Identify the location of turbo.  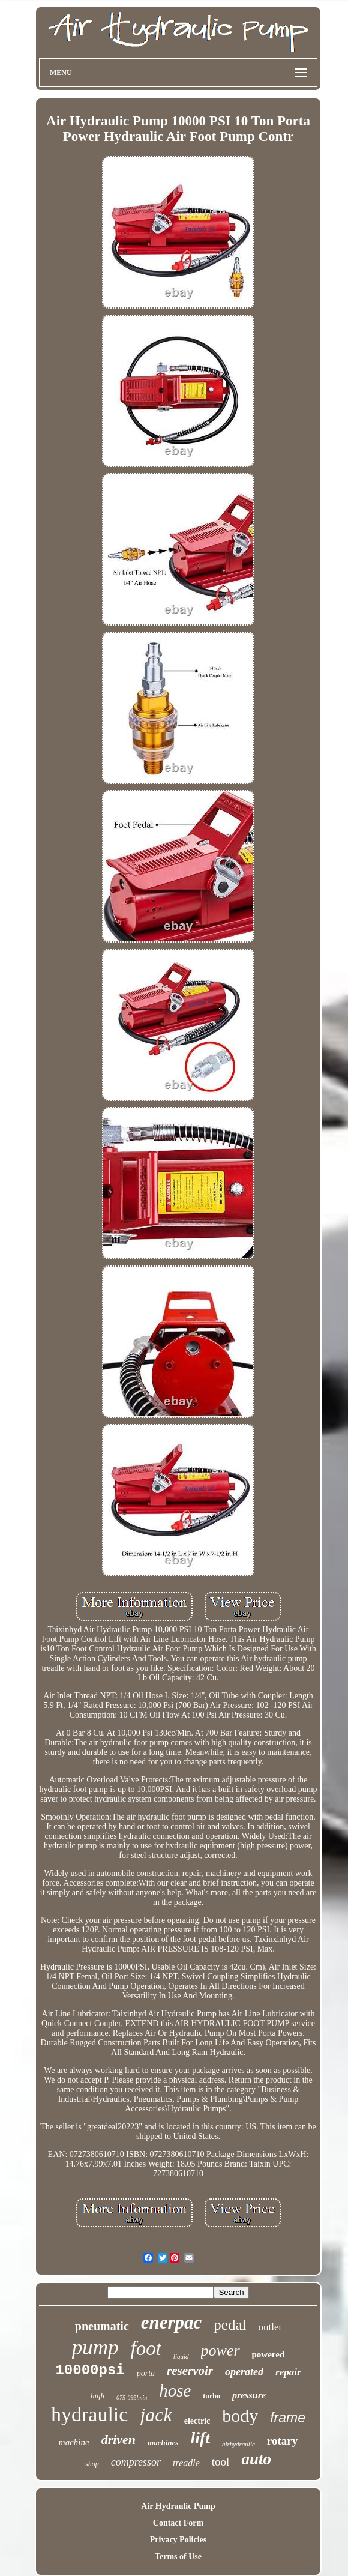
(211, 2396).